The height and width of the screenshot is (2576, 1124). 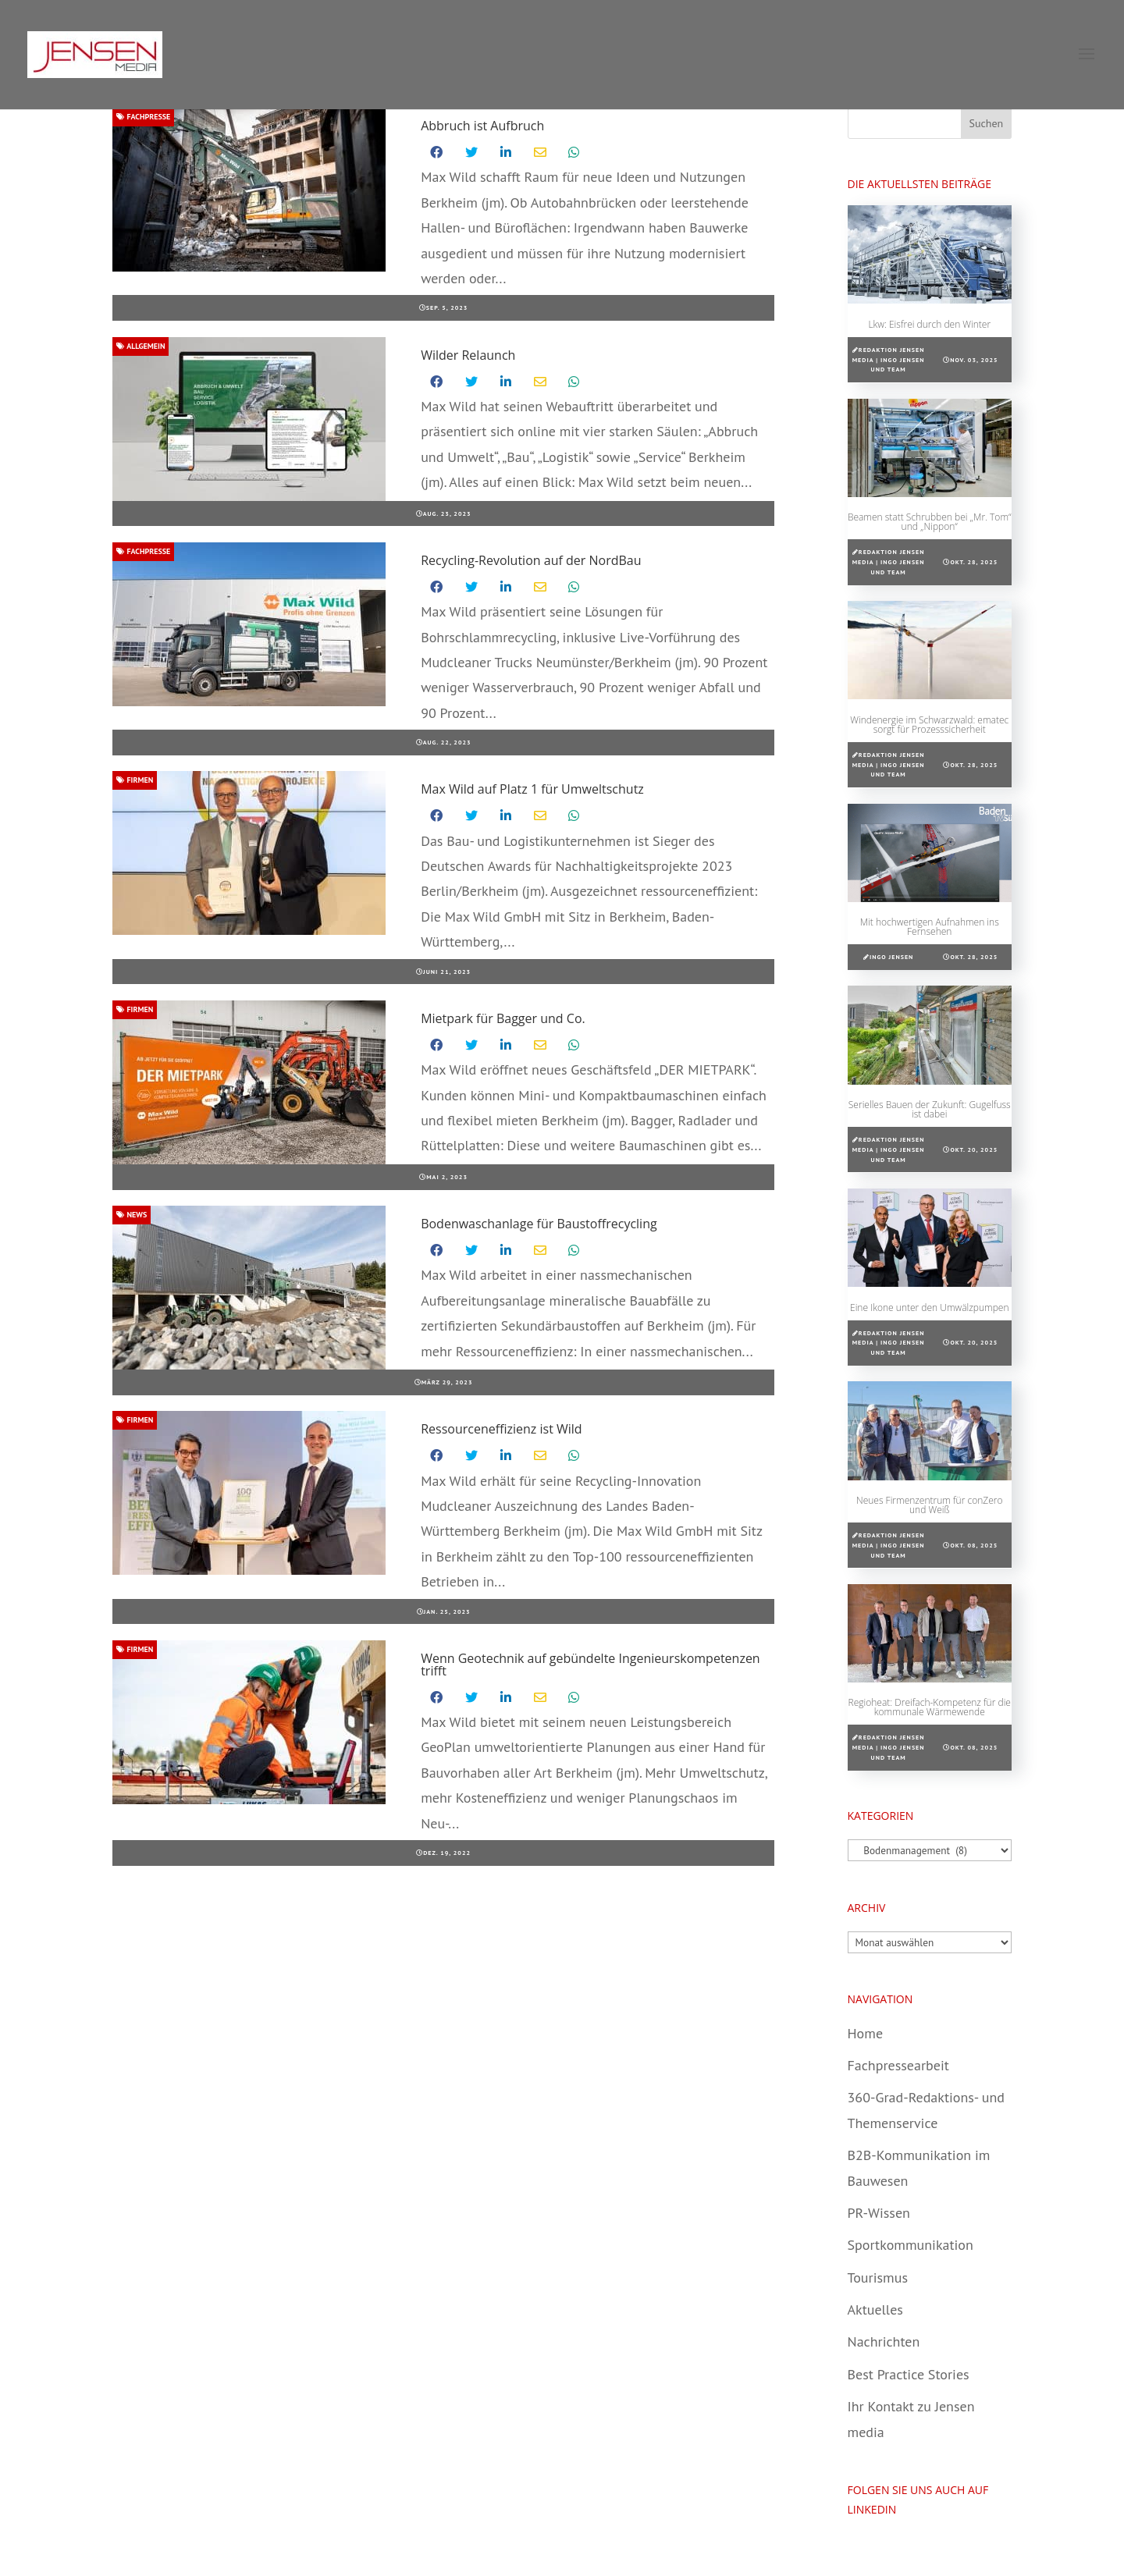 I want to click on Wenn Geotechnik auf gebündelte Ingenieurskompetenzen trifft, so click(x=590, y=1664).